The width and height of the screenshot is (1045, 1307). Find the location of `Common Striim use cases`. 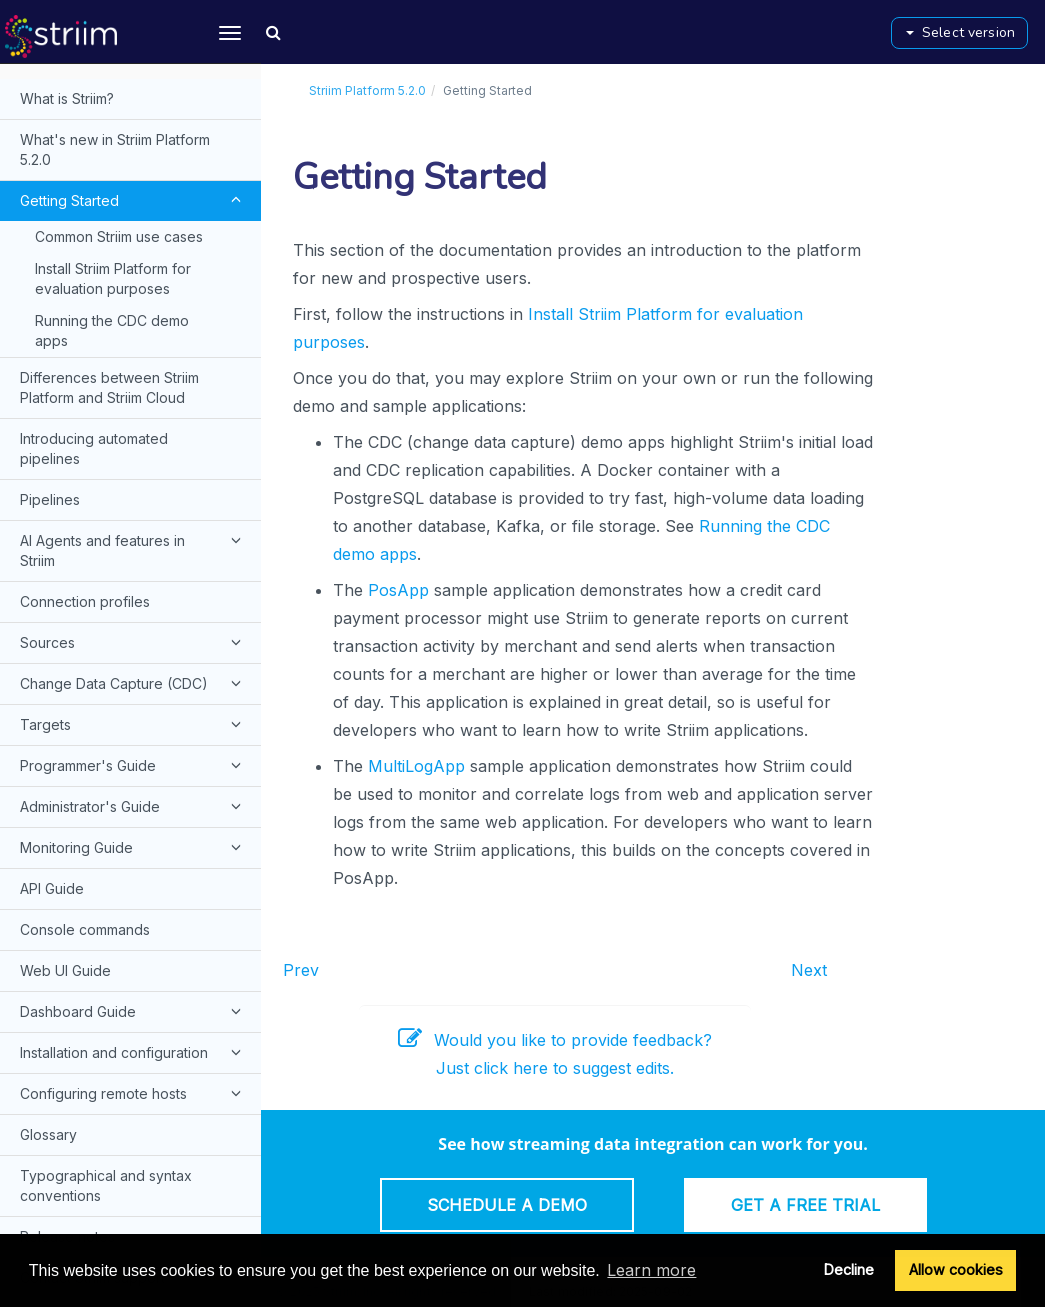

Common Striim use cases is located at coordinates (119, 236).